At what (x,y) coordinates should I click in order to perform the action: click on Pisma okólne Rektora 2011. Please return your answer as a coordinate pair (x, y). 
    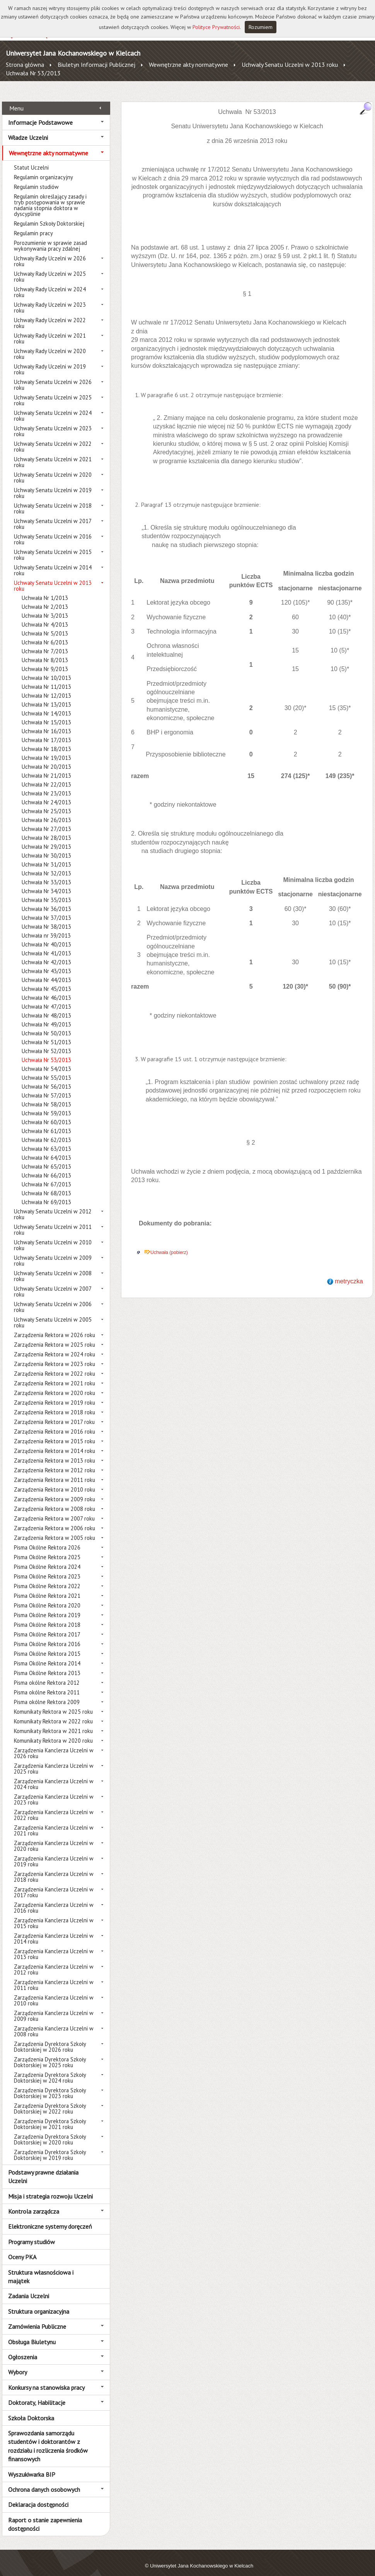
    Looking at the image, I should click on (47, 1683).